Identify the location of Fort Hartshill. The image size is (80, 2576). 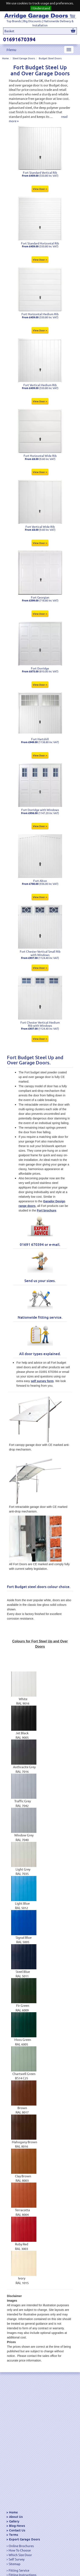
(40, 739).